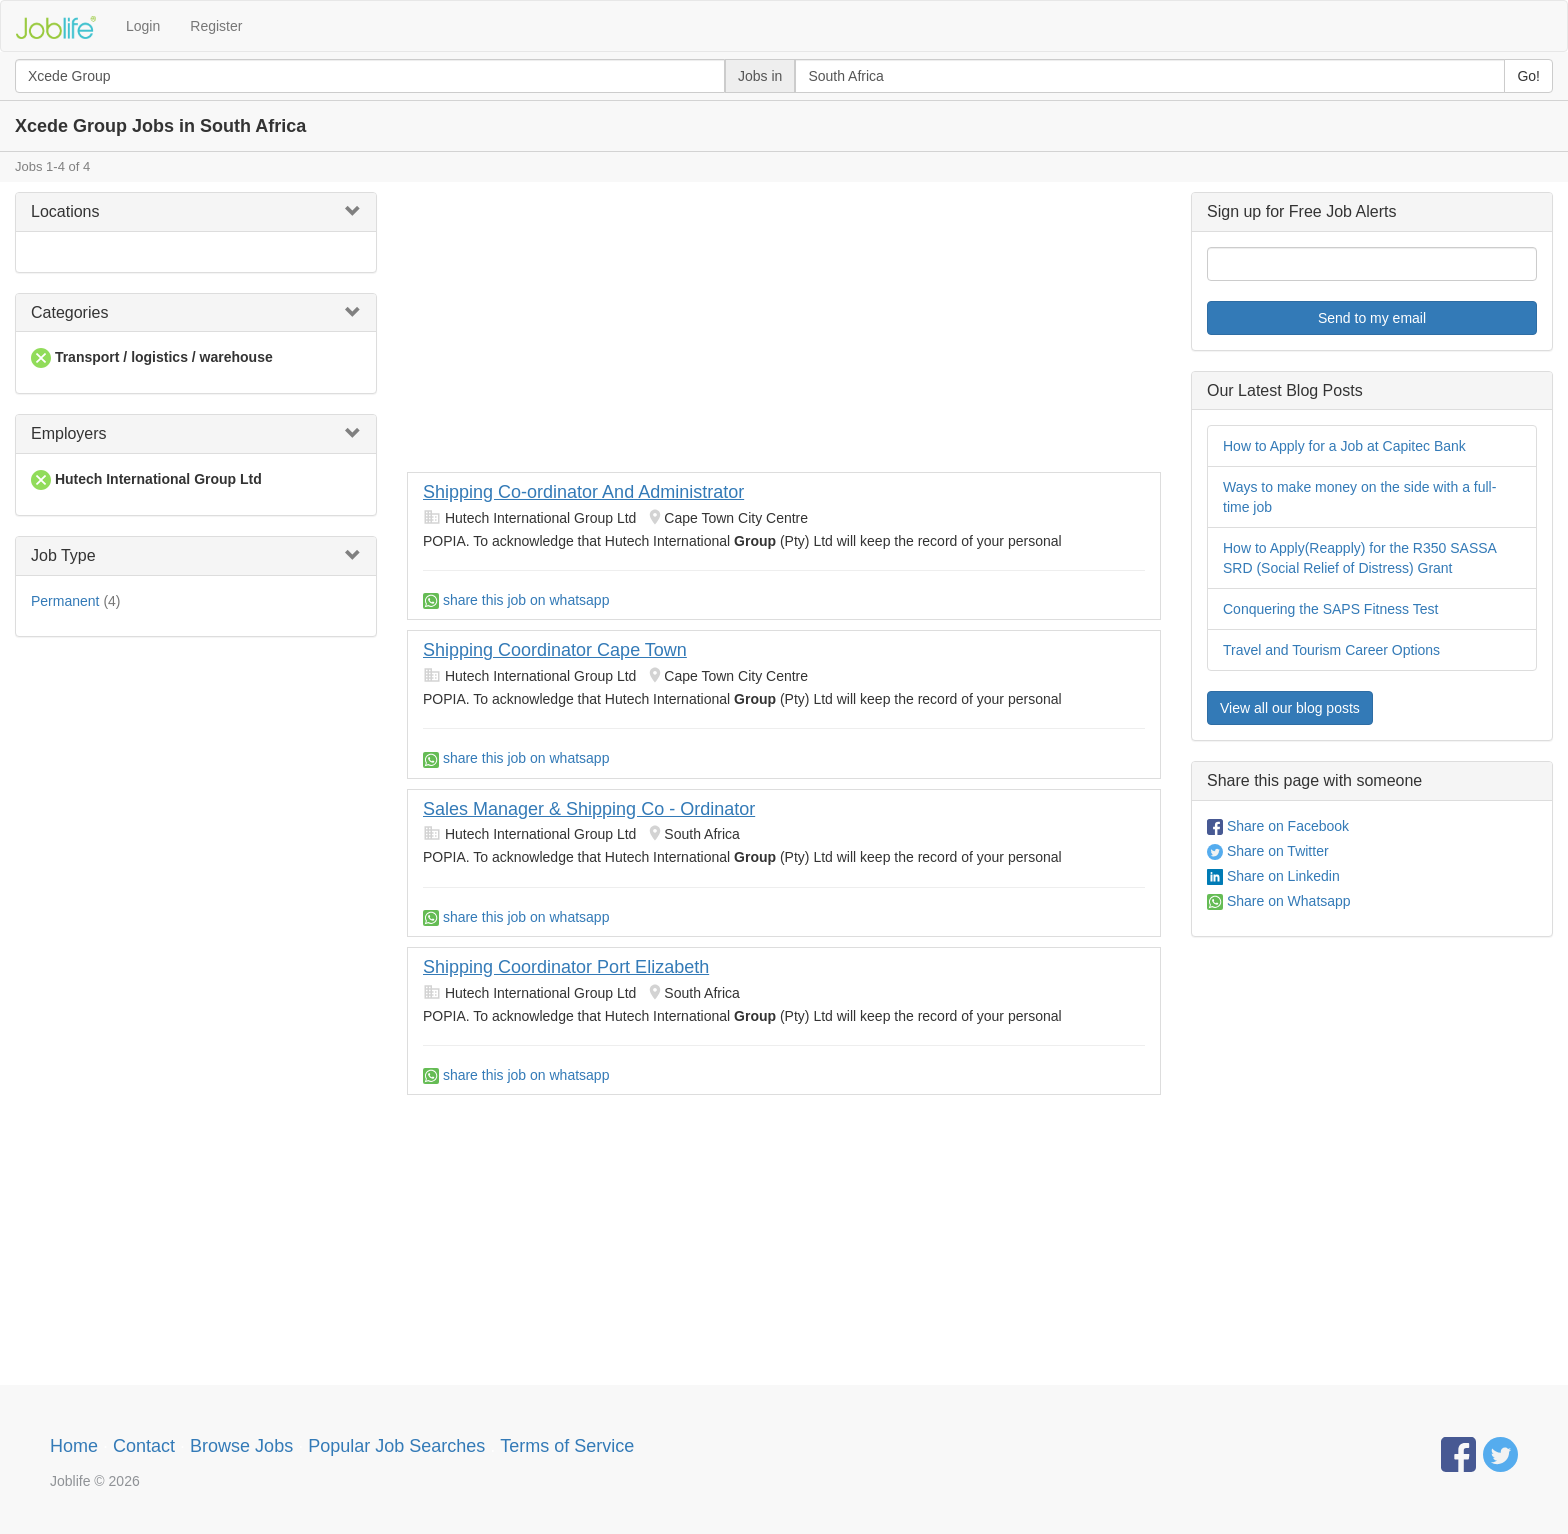 The image size is (1568, 1534). I want to click on Share on Facebook, so click(1278, 826).